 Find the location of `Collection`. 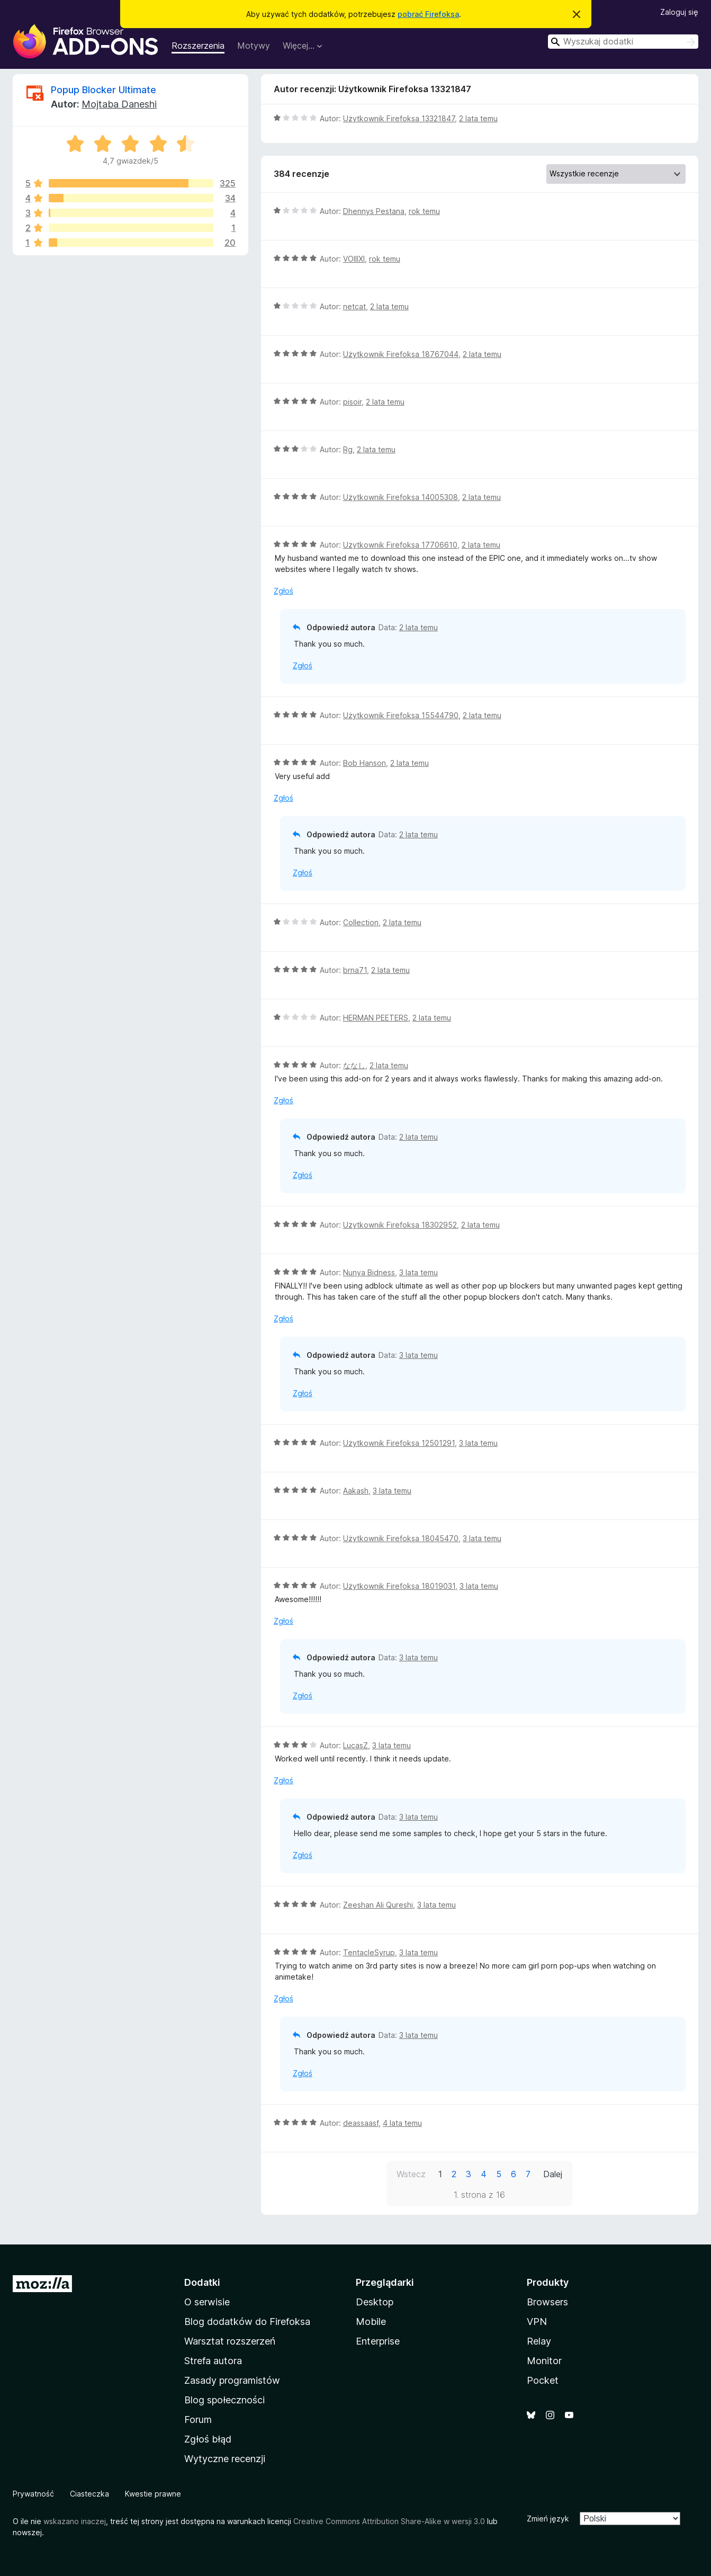

Collection is located at coordinates (361, 922).